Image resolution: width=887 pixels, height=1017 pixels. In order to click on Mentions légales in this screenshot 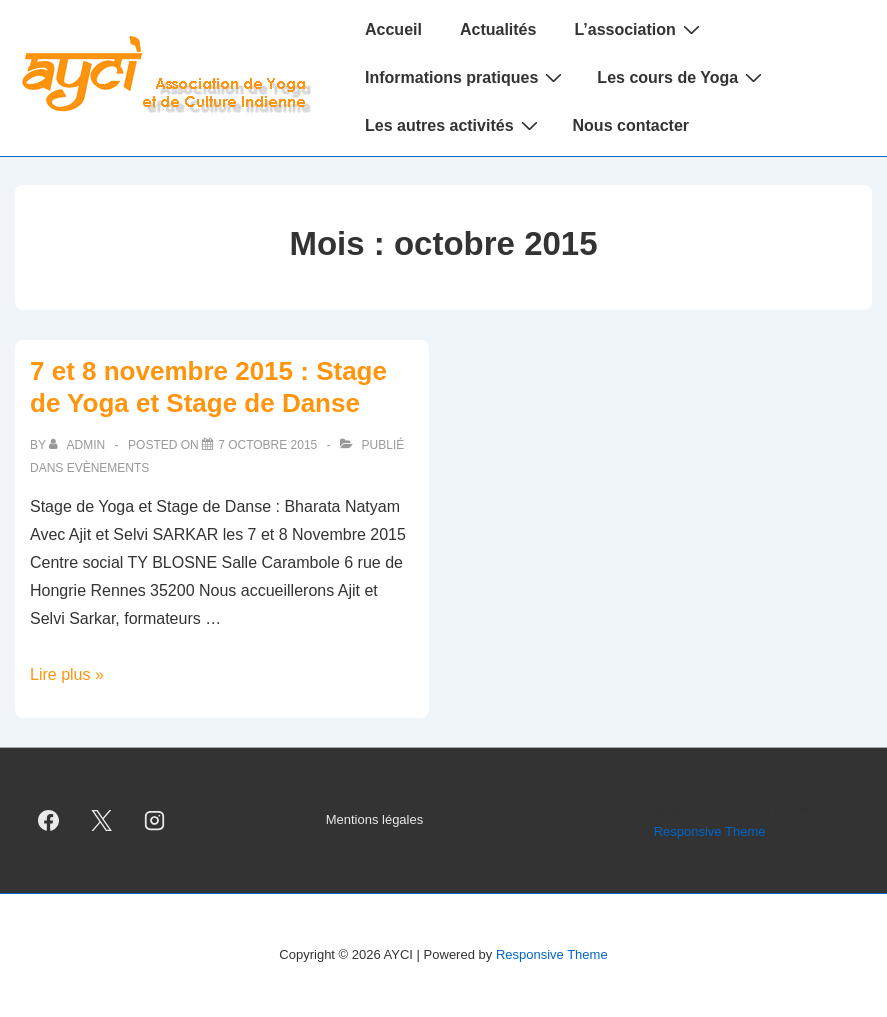, I will do `click(375, 819)`.